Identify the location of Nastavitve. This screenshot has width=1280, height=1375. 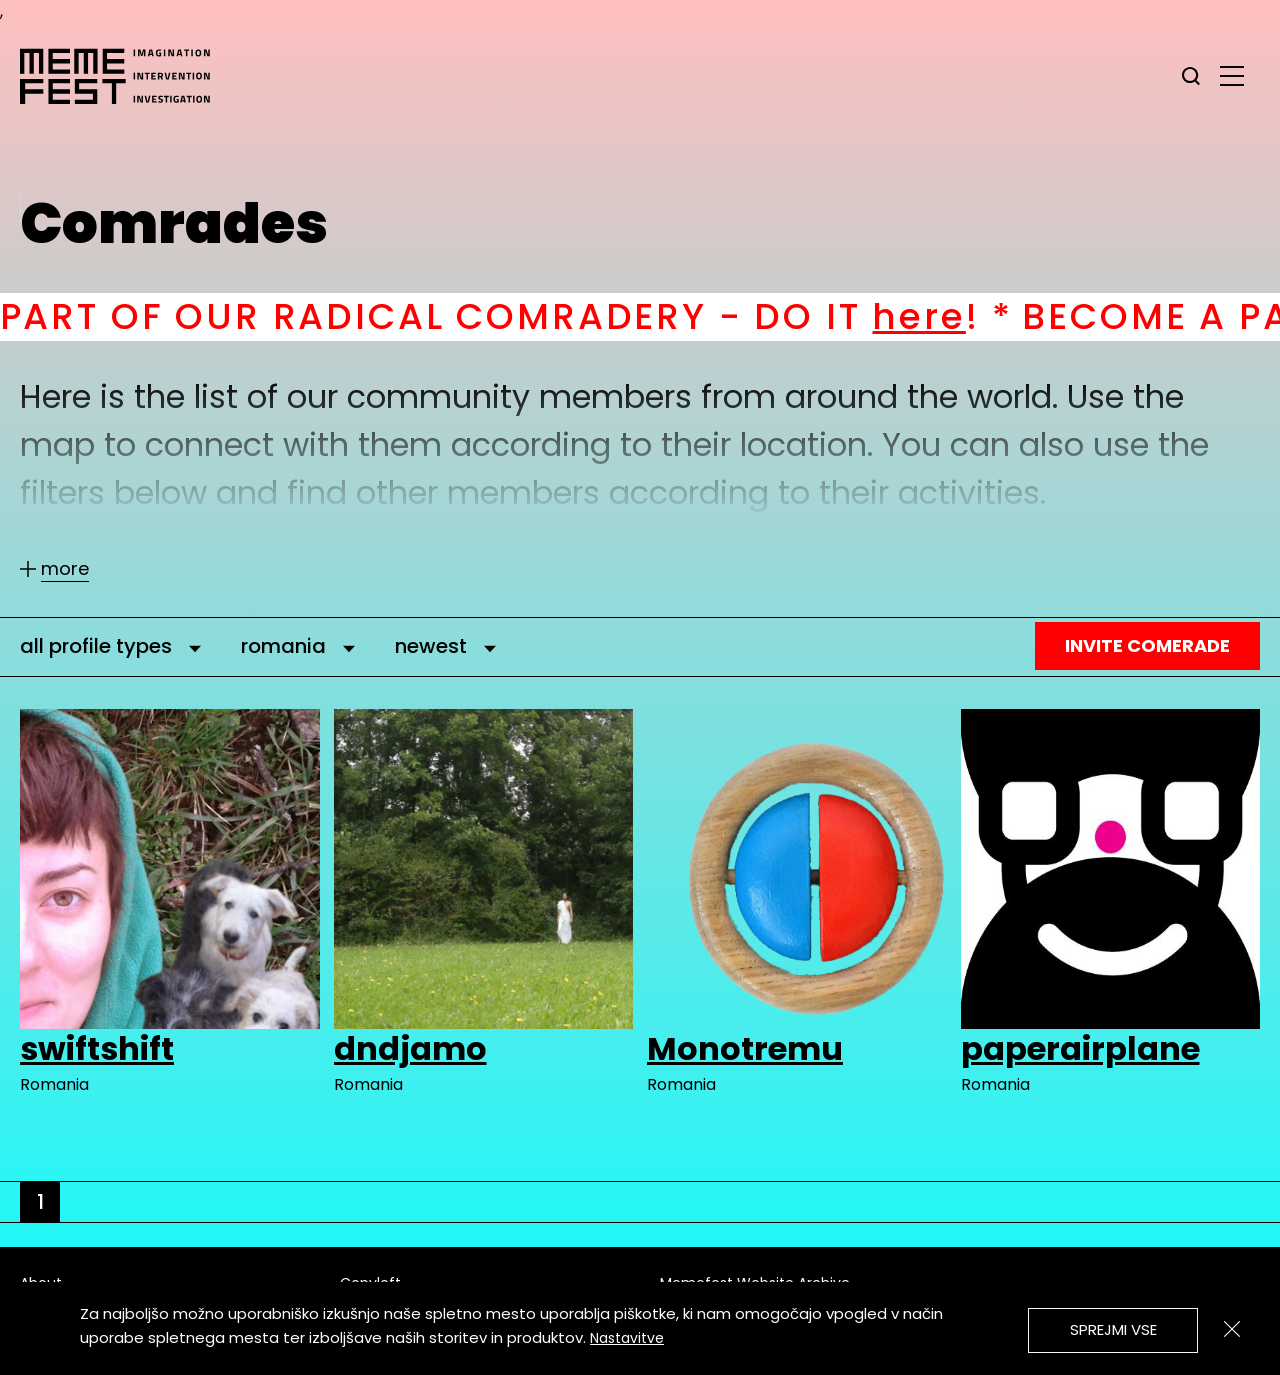
(627, 1338).